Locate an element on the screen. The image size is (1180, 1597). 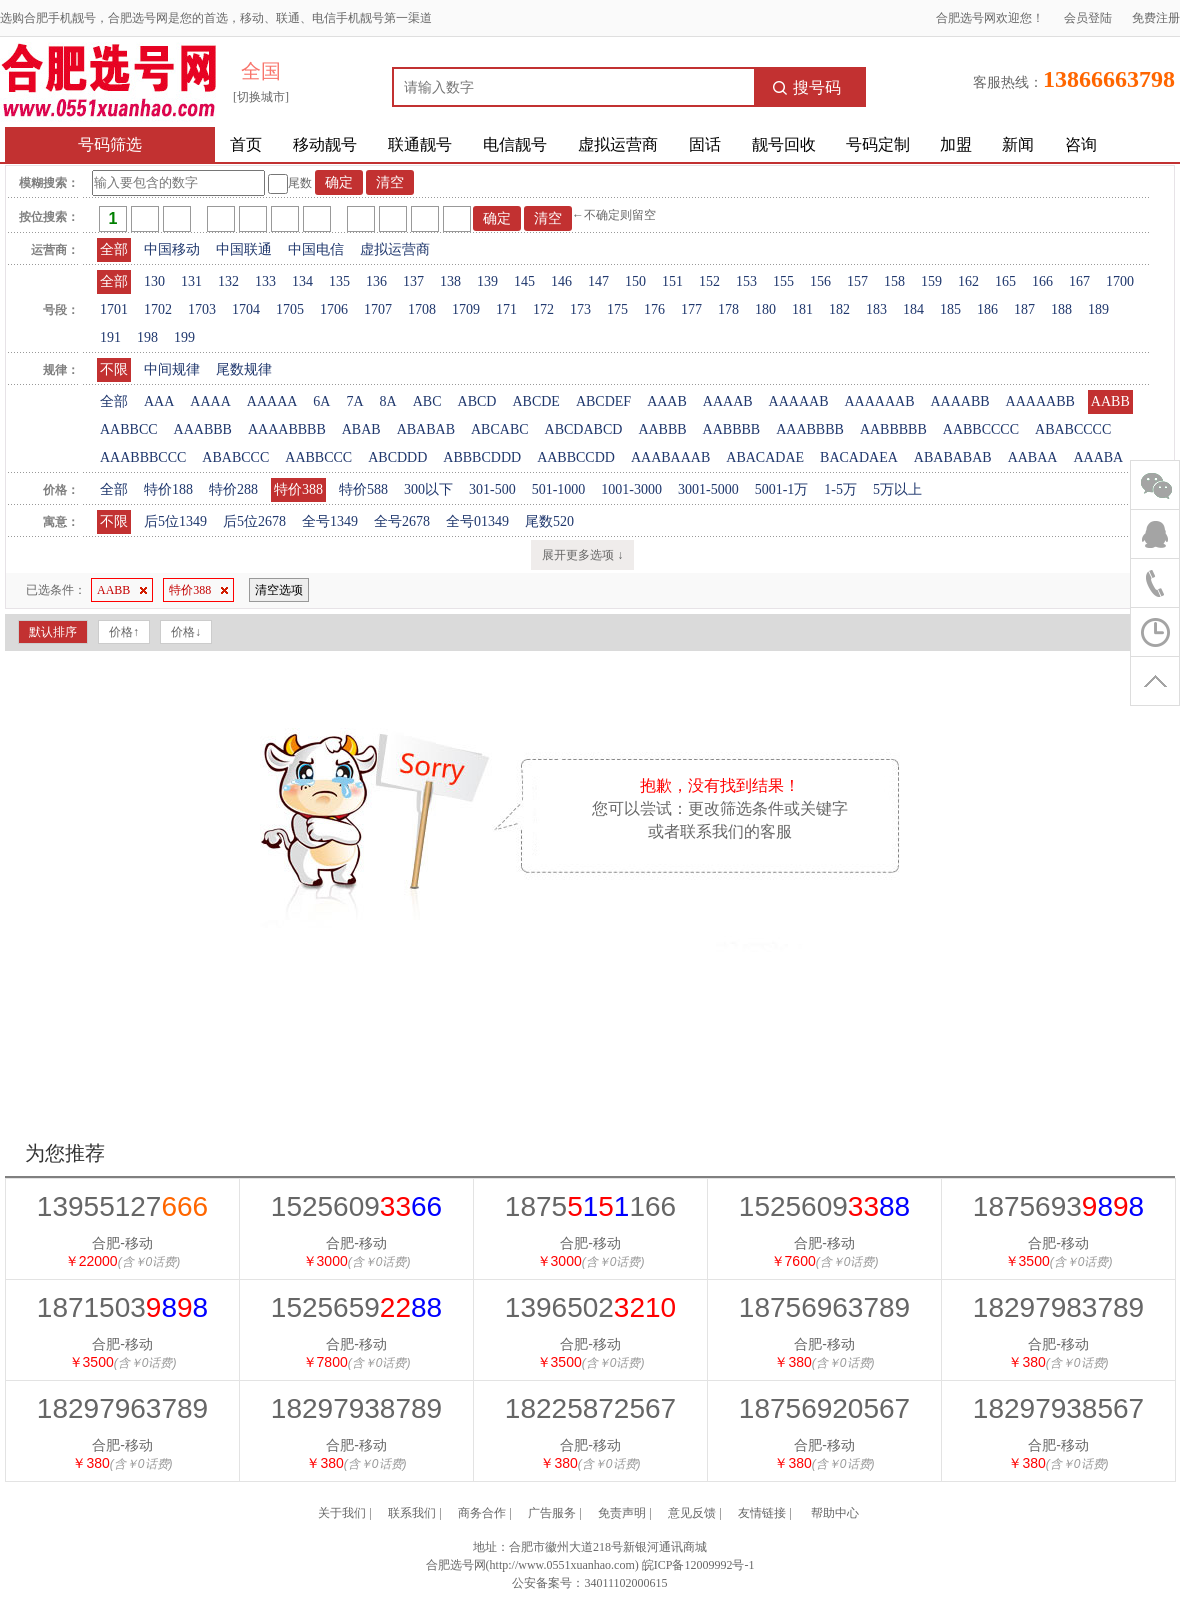
1700 is located at coordinates (1120, 281).